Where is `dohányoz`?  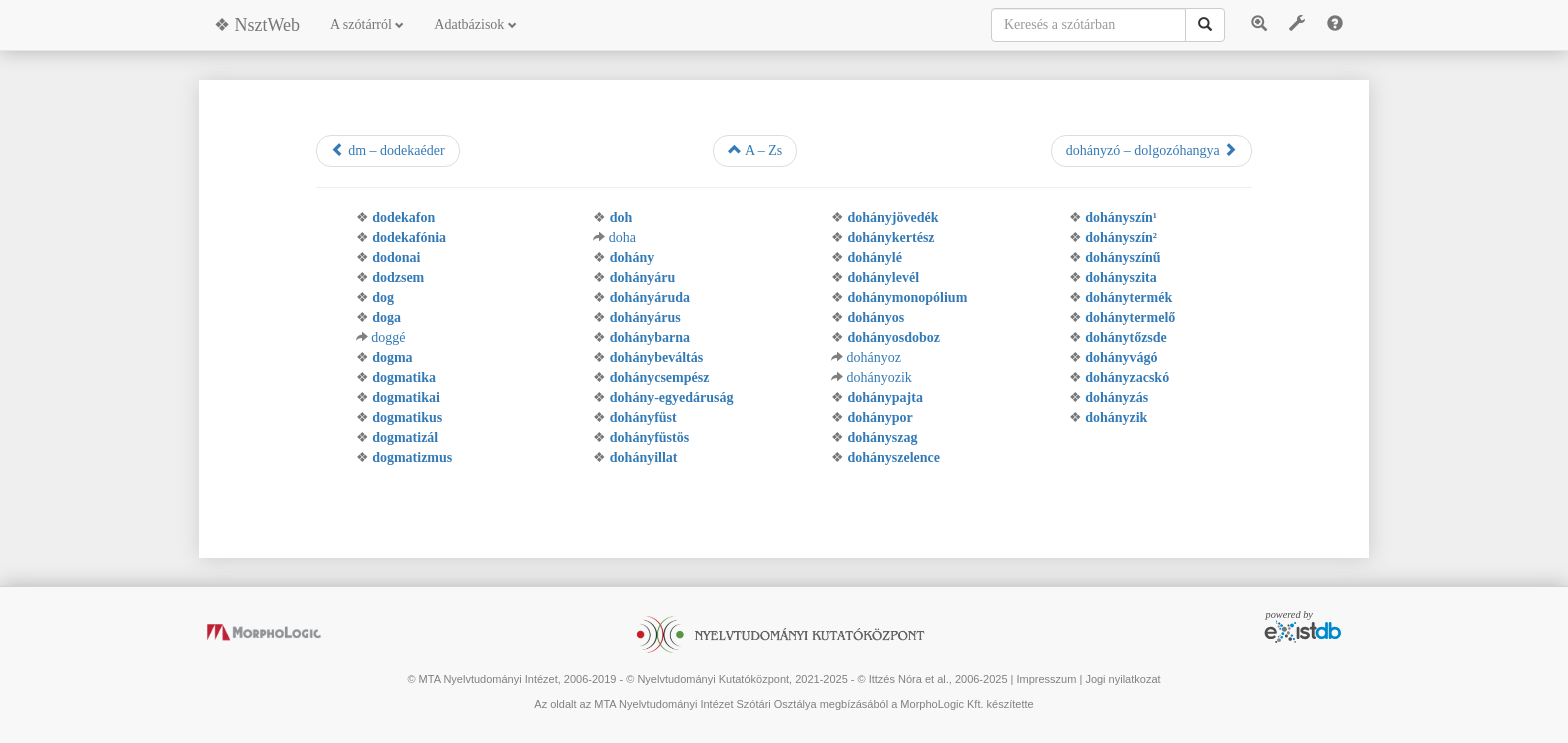
dohányoz is located at coordinates (873, 357).